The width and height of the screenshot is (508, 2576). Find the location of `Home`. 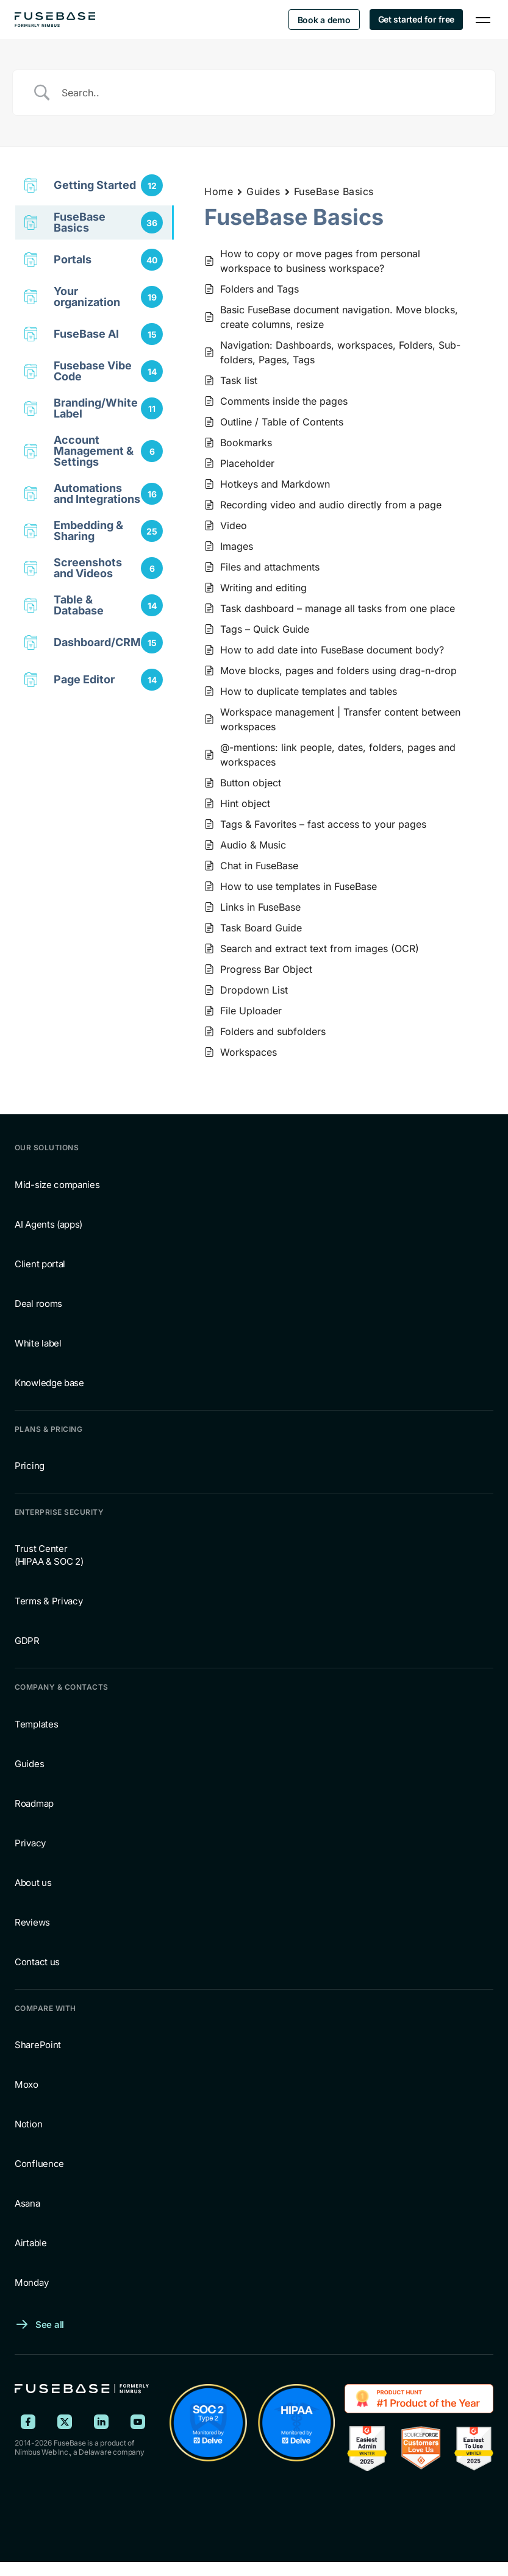

Home is located at coordinates (218, 191).